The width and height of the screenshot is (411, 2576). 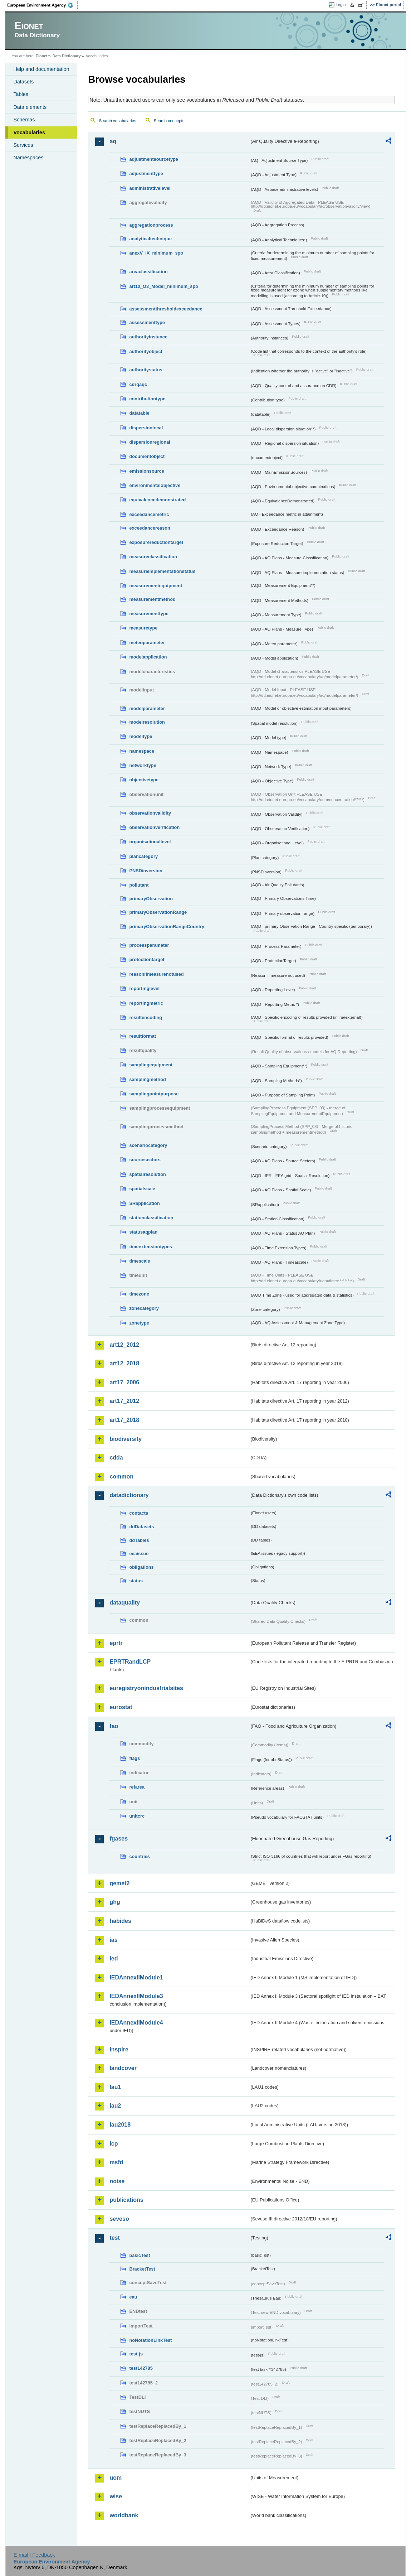 I want to click on zonetype, so click(x=139, y=1323).